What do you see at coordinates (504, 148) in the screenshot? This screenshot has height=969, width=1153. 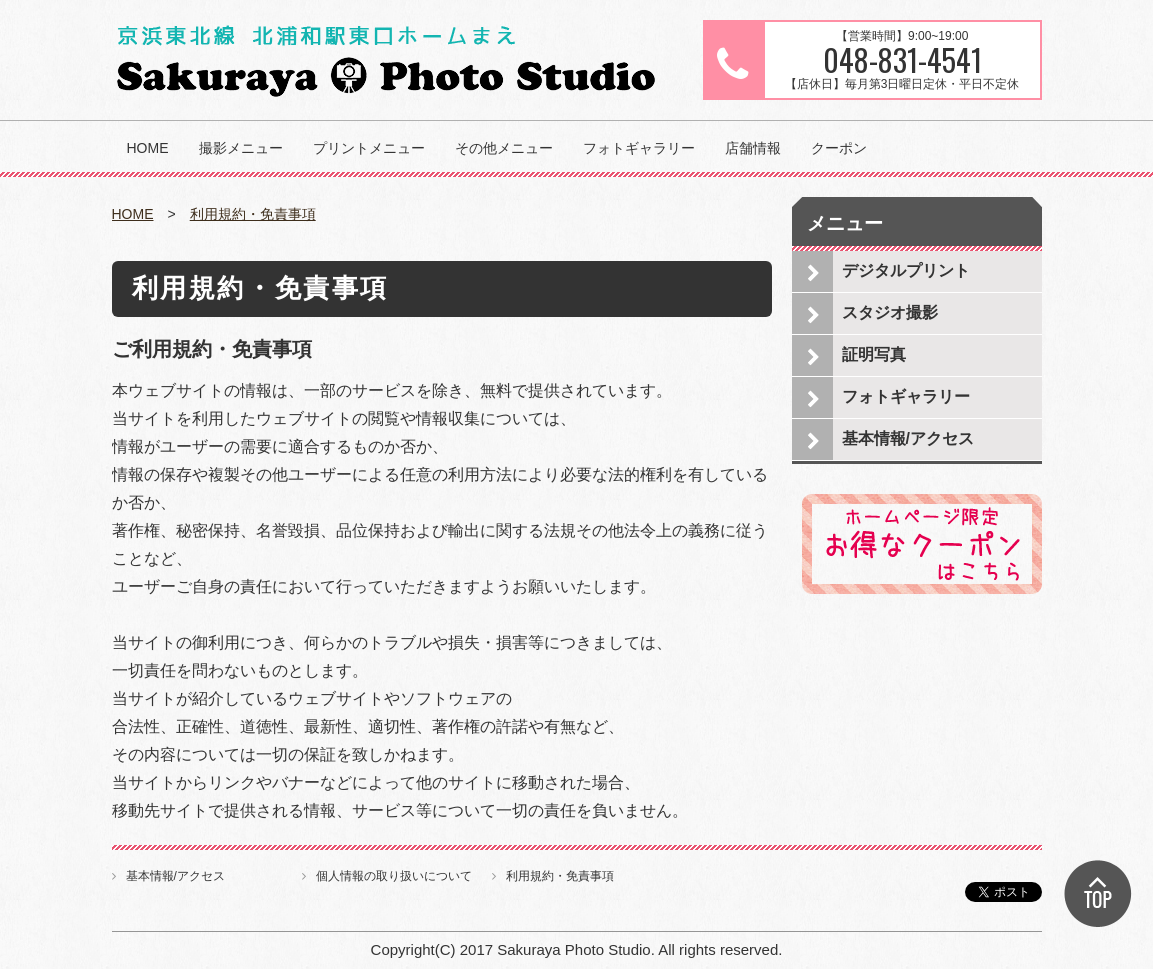 I see `その他メニュー` at bounding box center [504, 148].